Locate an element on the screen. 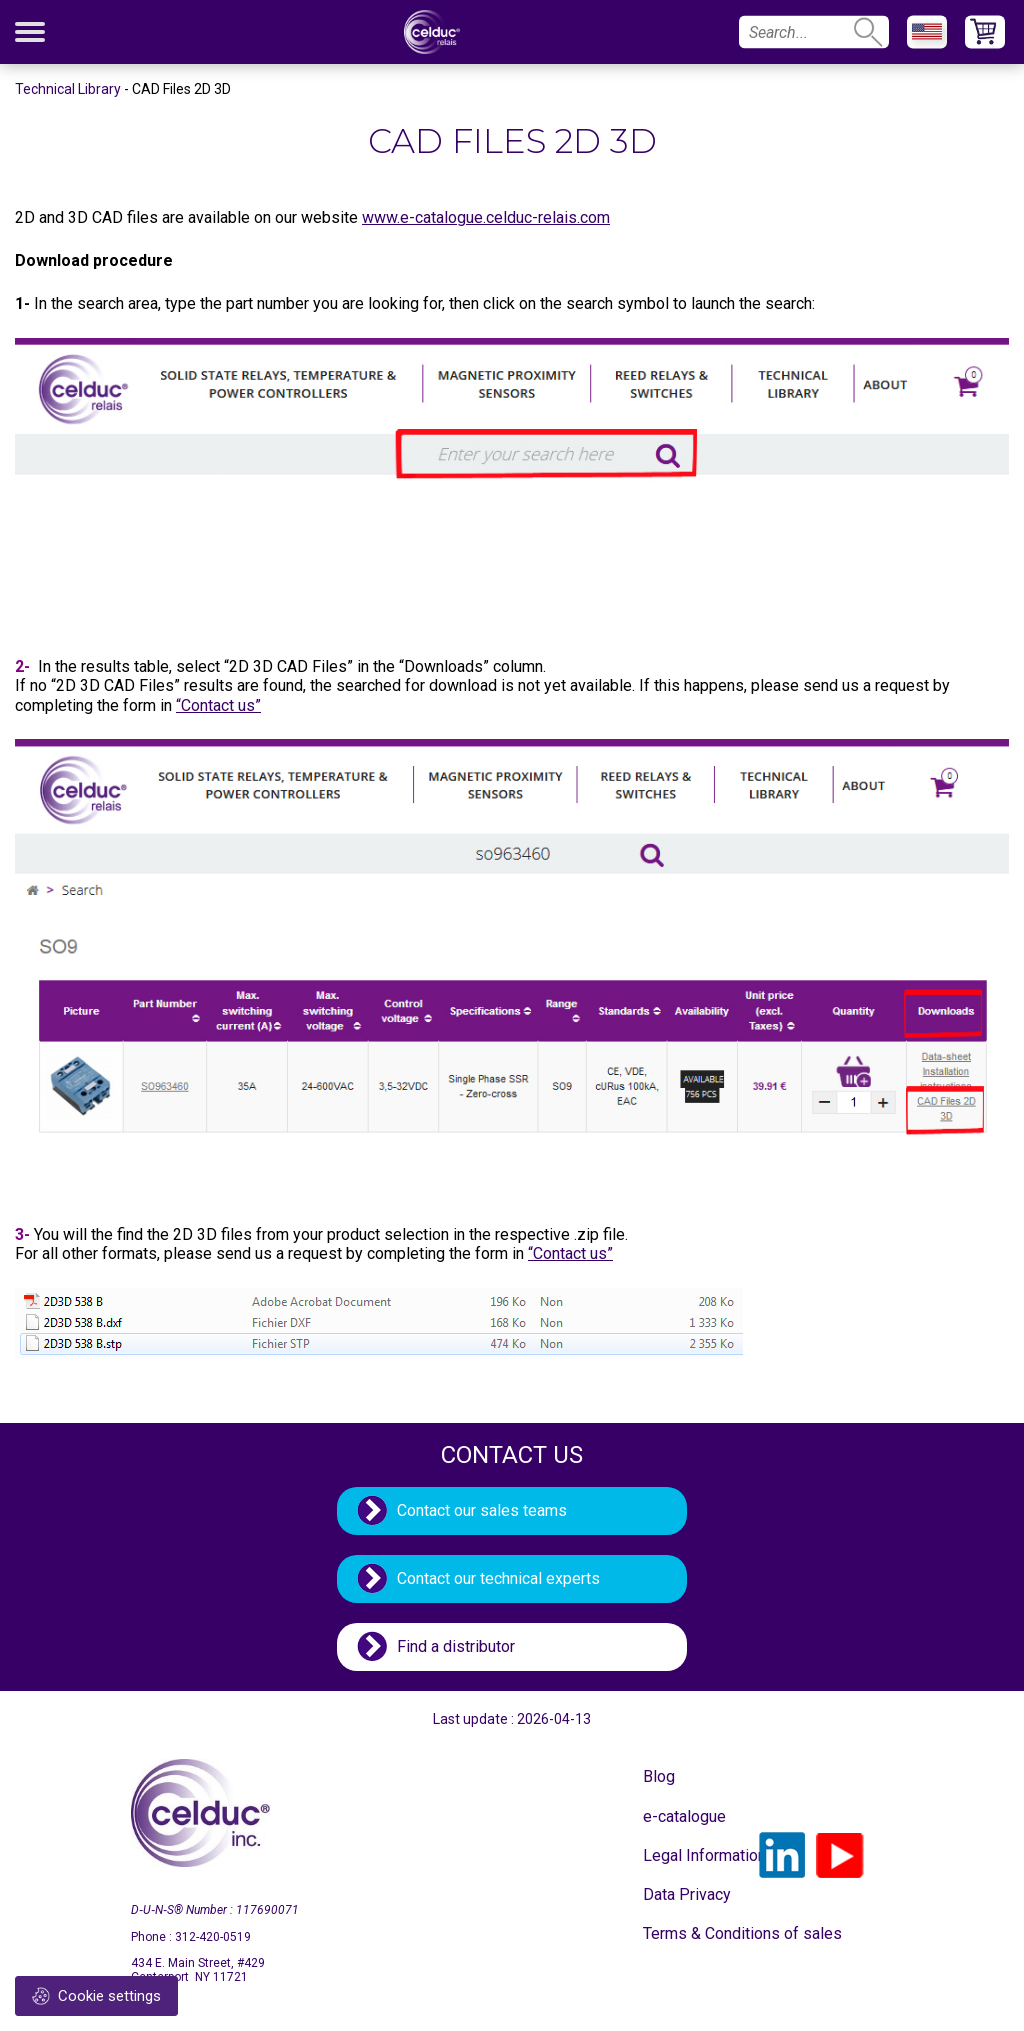 The image size is (1024, 2031). e-catalogue is located at coordinates (684, 1816).